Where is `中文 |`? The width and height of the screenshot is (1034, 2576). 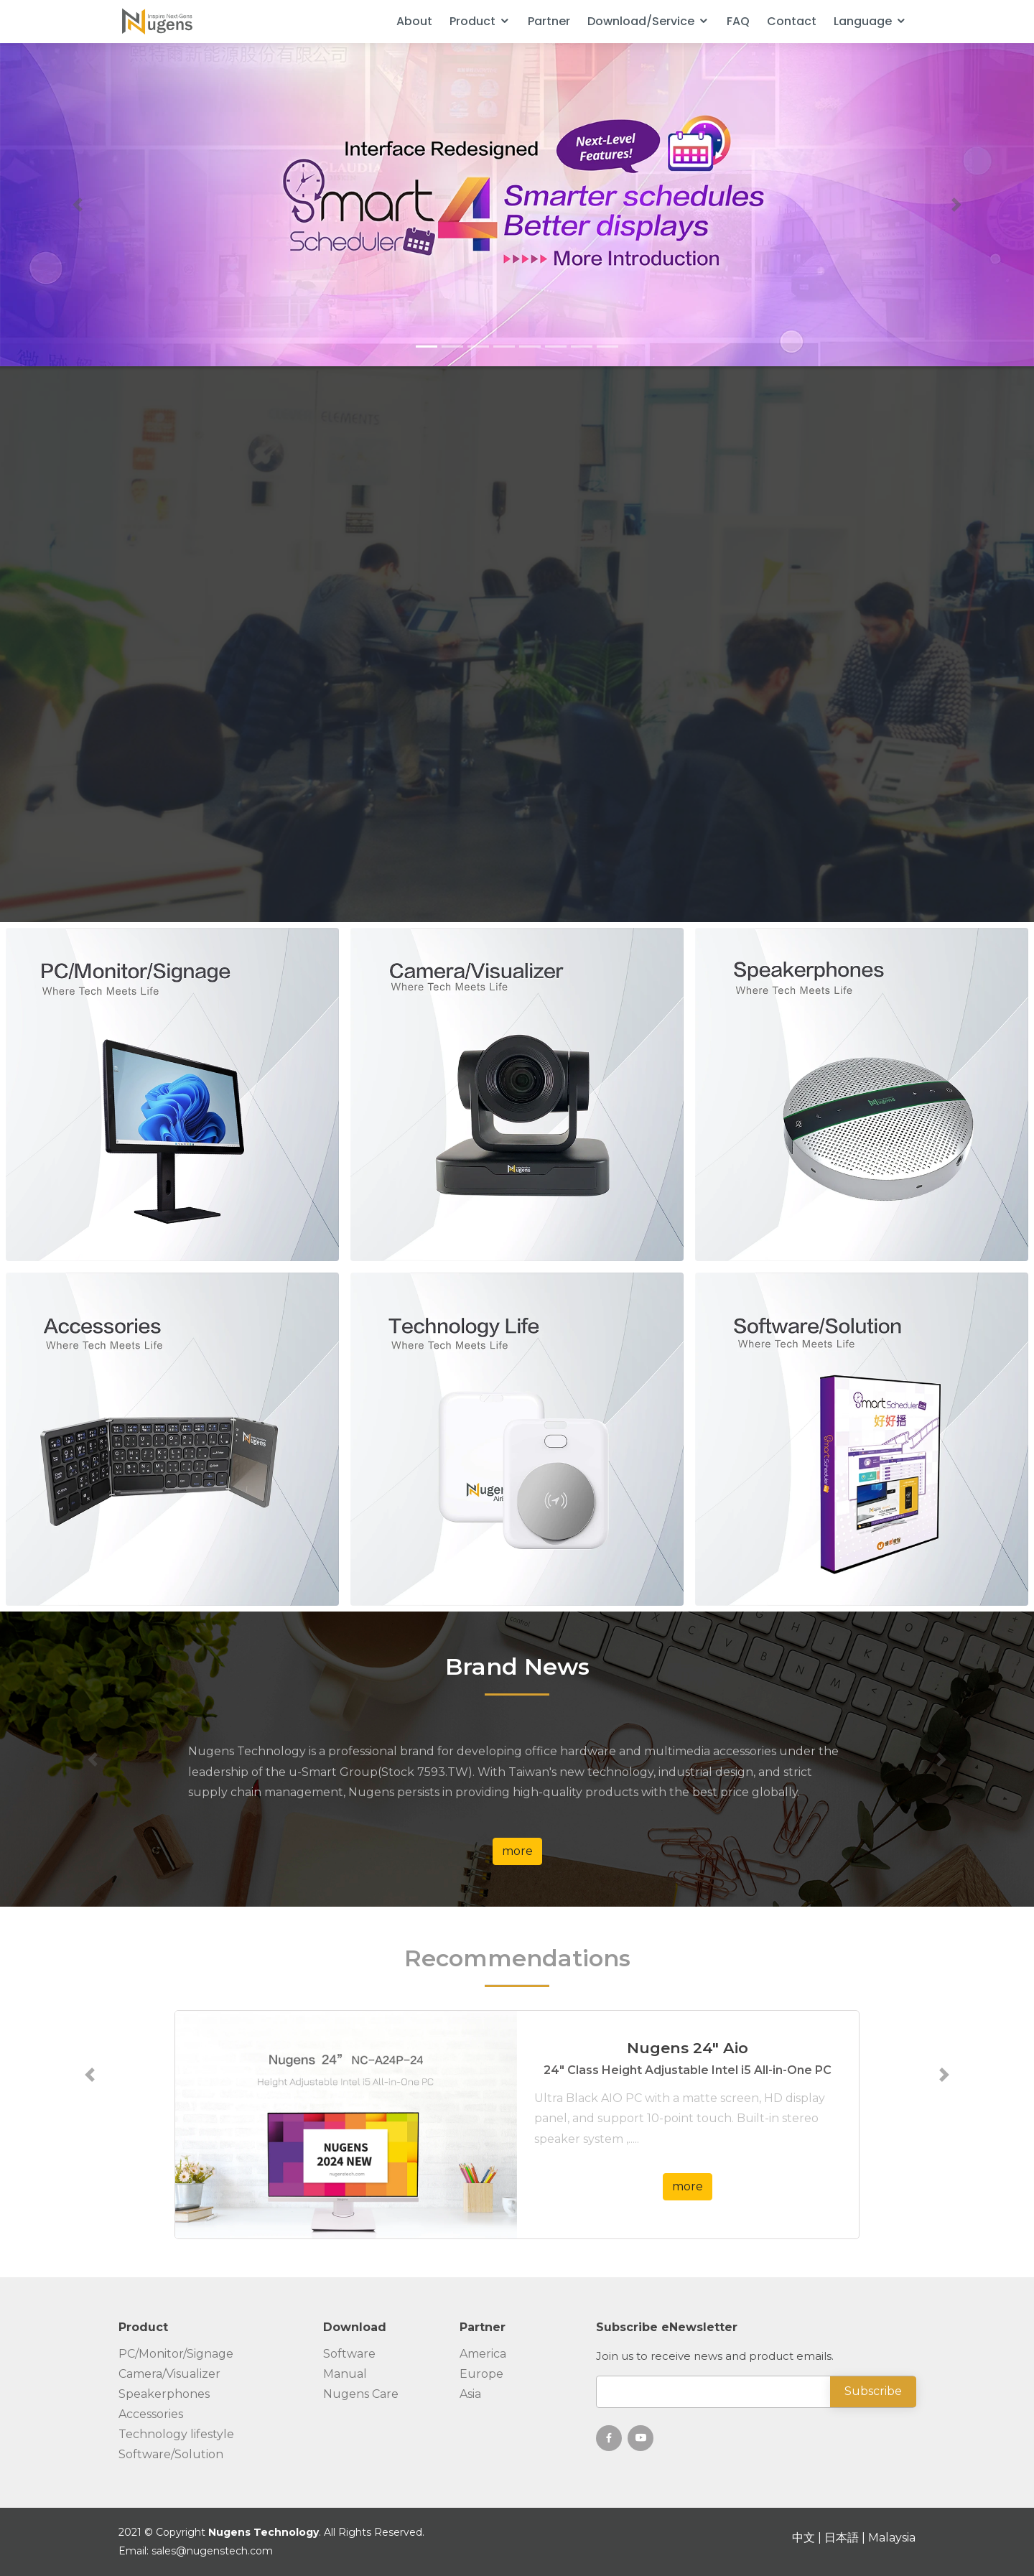
中文 | is located at coordinates (808, 2537).